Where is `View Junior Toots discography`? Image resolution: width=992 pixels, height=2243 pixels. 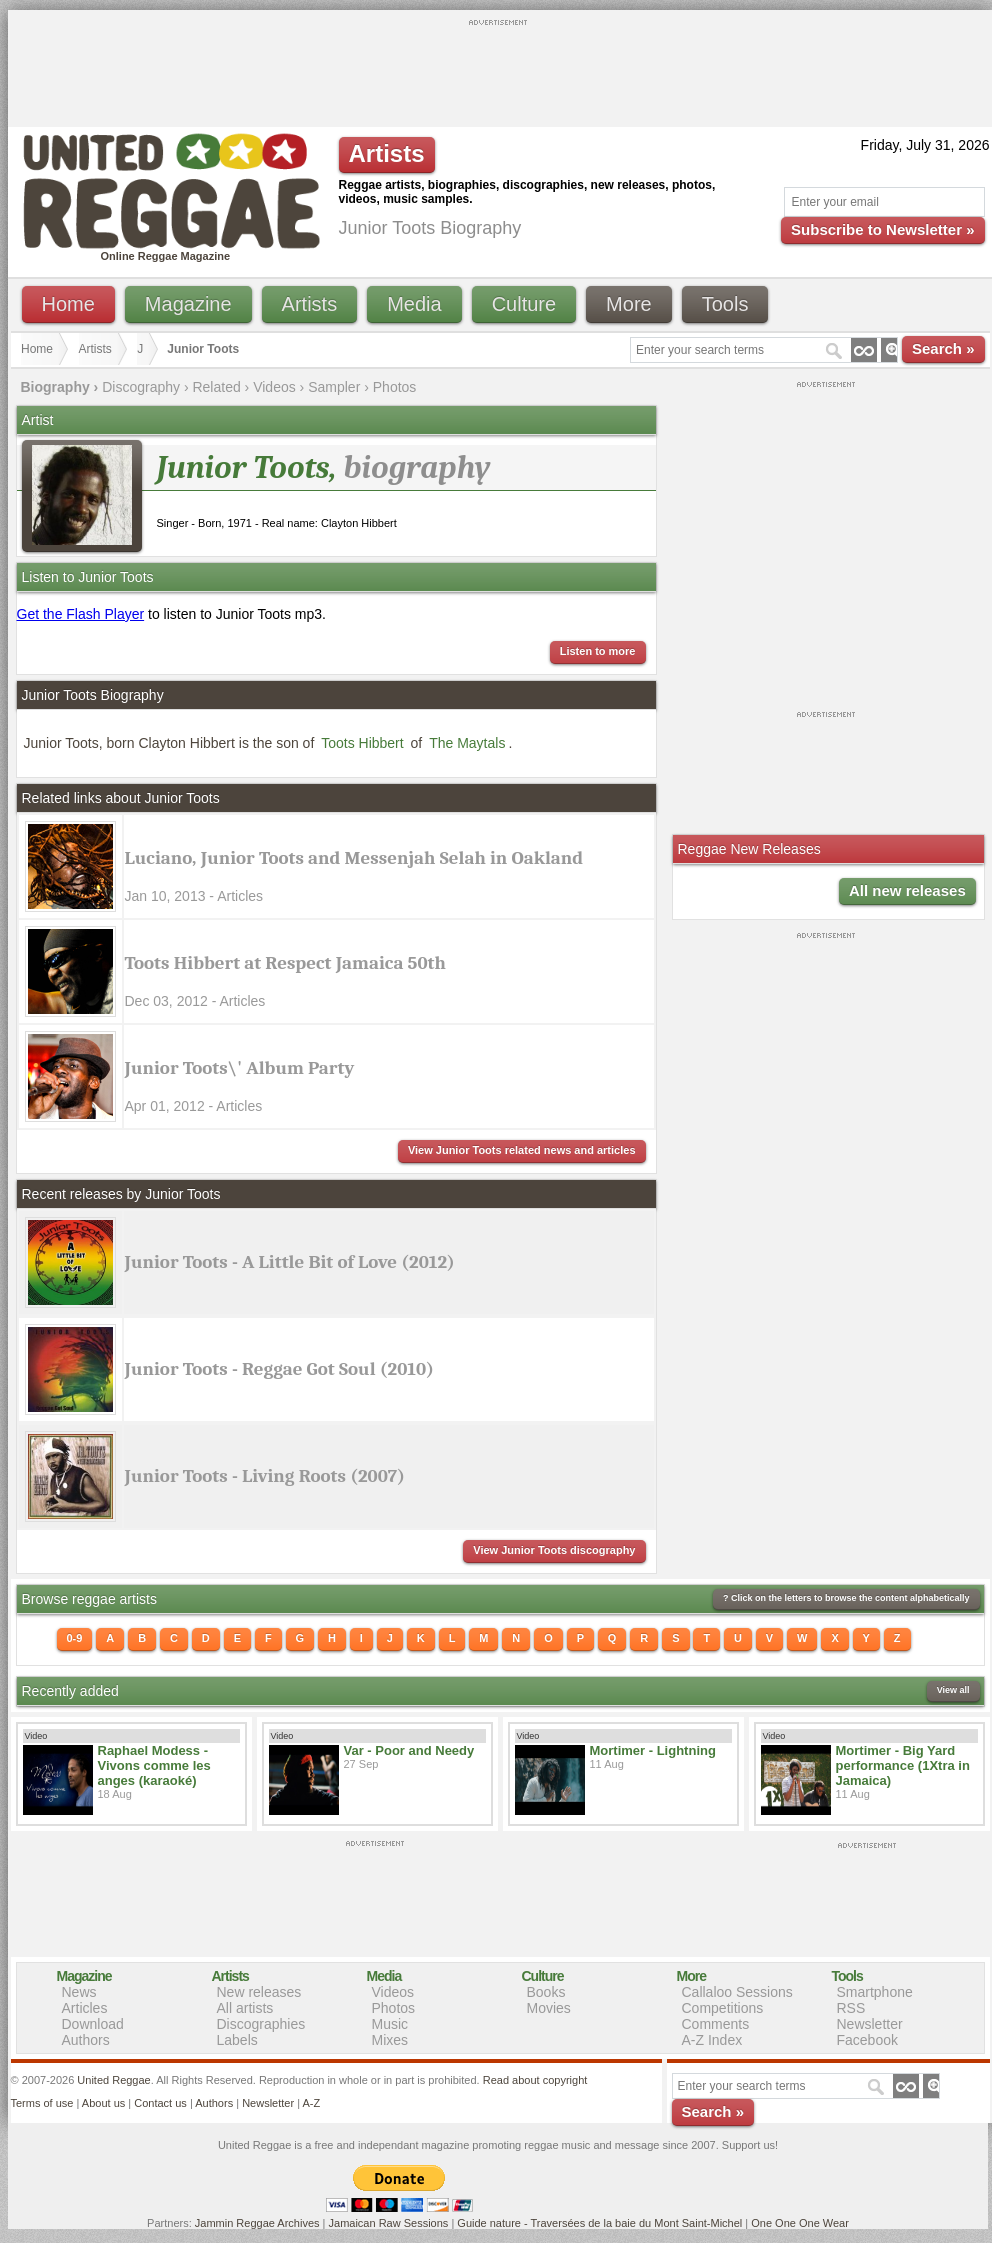 View Junior Toots discography is located at coordinates (554, 1550).